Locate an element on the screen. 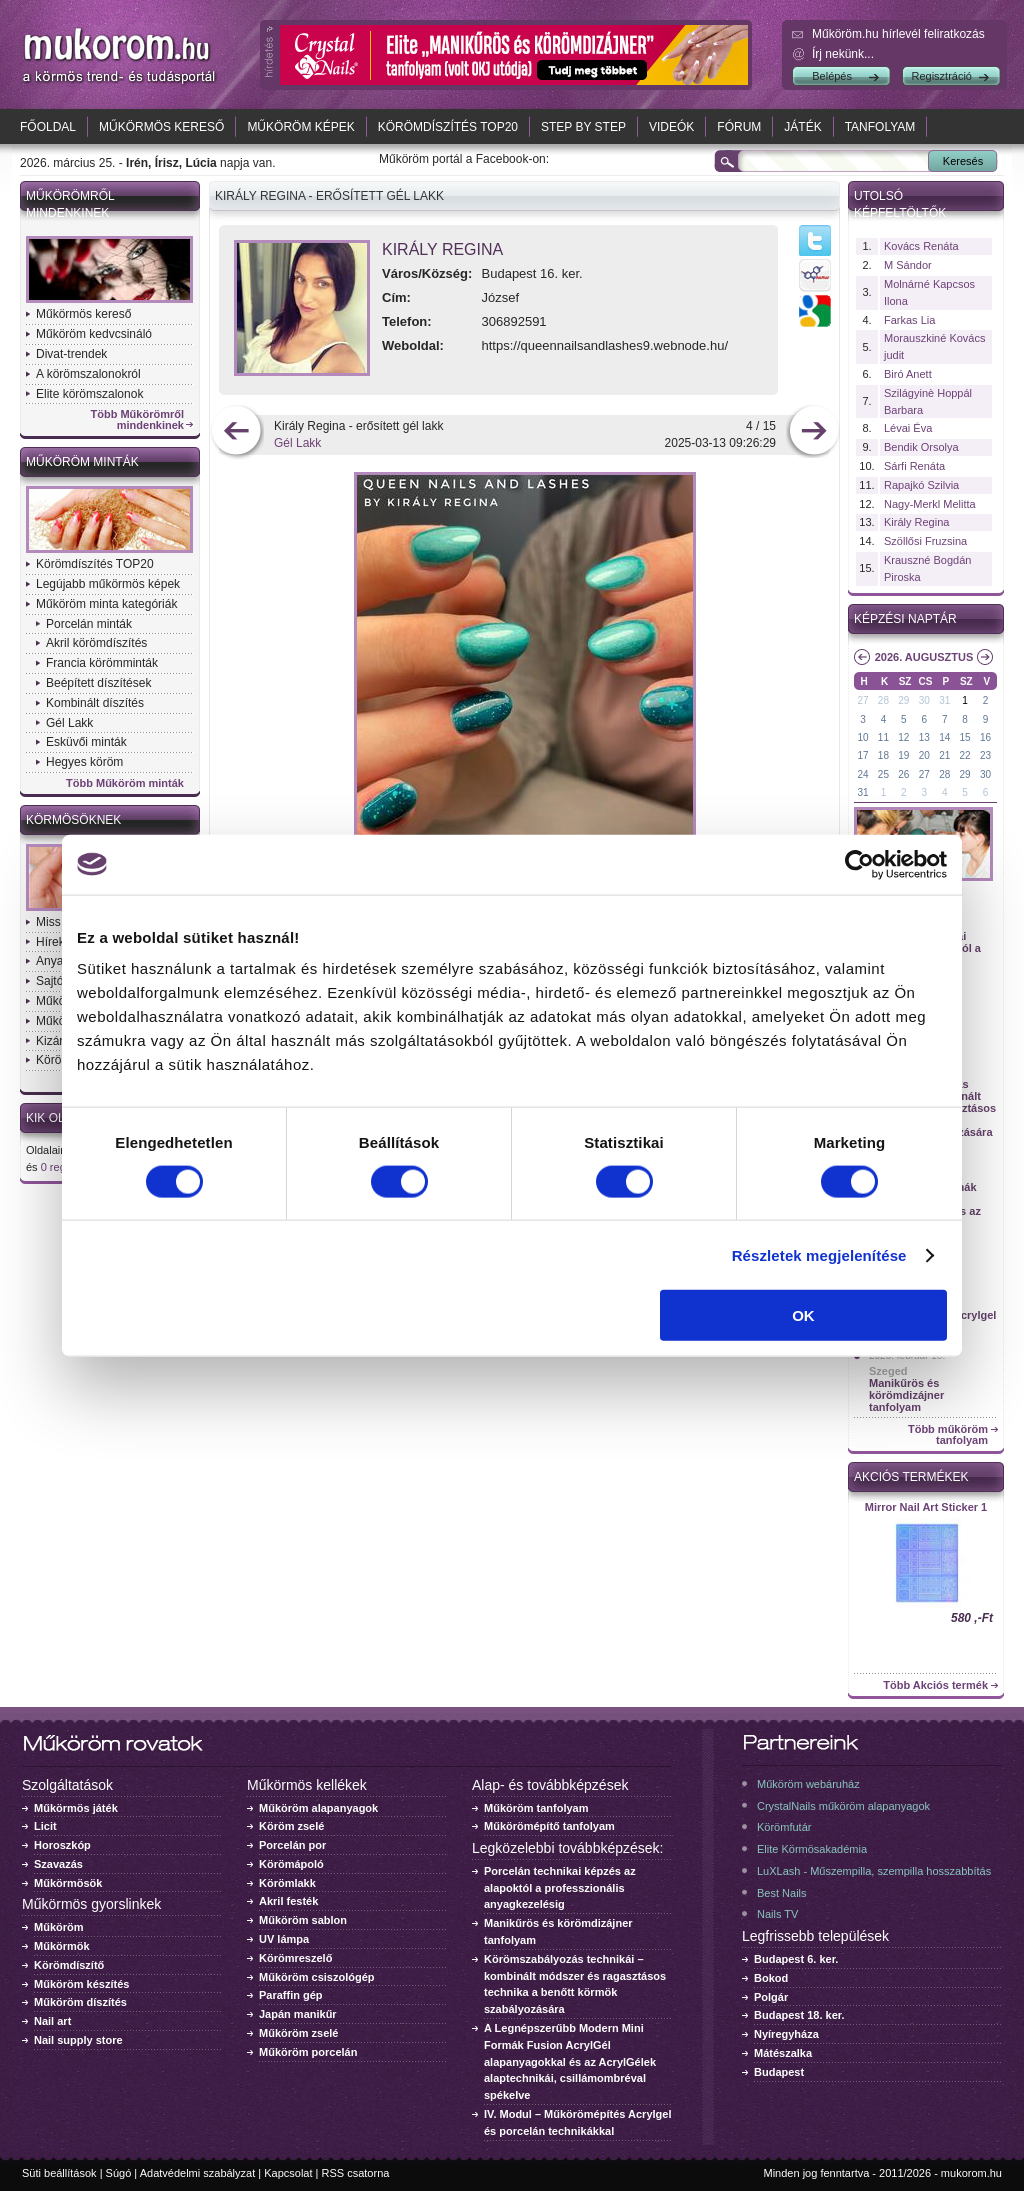 The width and height of the screenshot is (1024, 2191). 25 is located at coordinates (883, 774).